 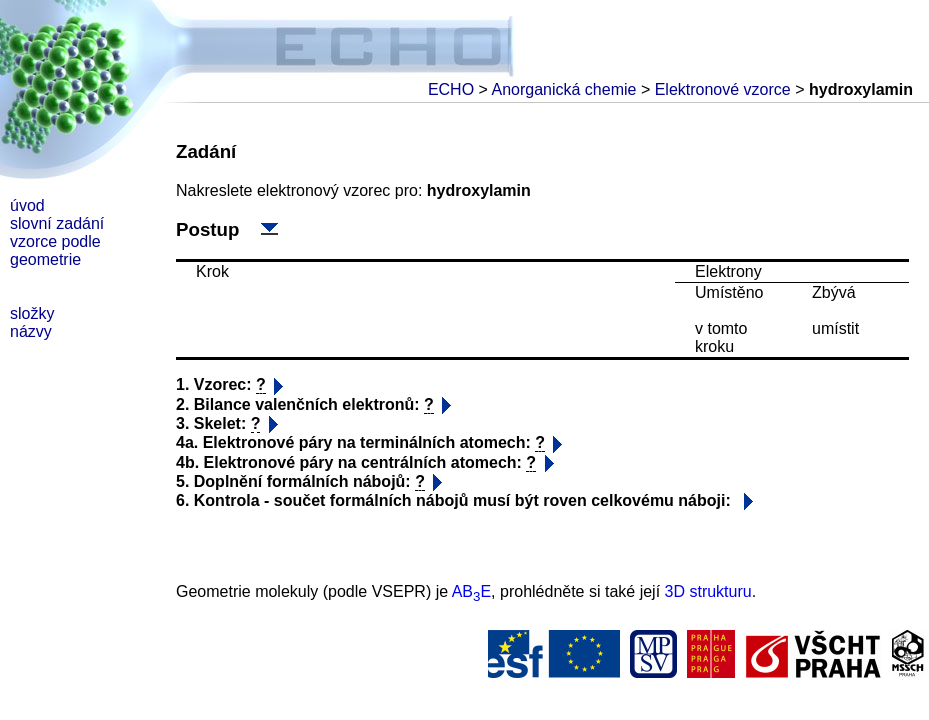 What do you see at coordinates (723, 89) in the screenshot?
I see `Elektronové vzorce` at bounding box center [723, 89].